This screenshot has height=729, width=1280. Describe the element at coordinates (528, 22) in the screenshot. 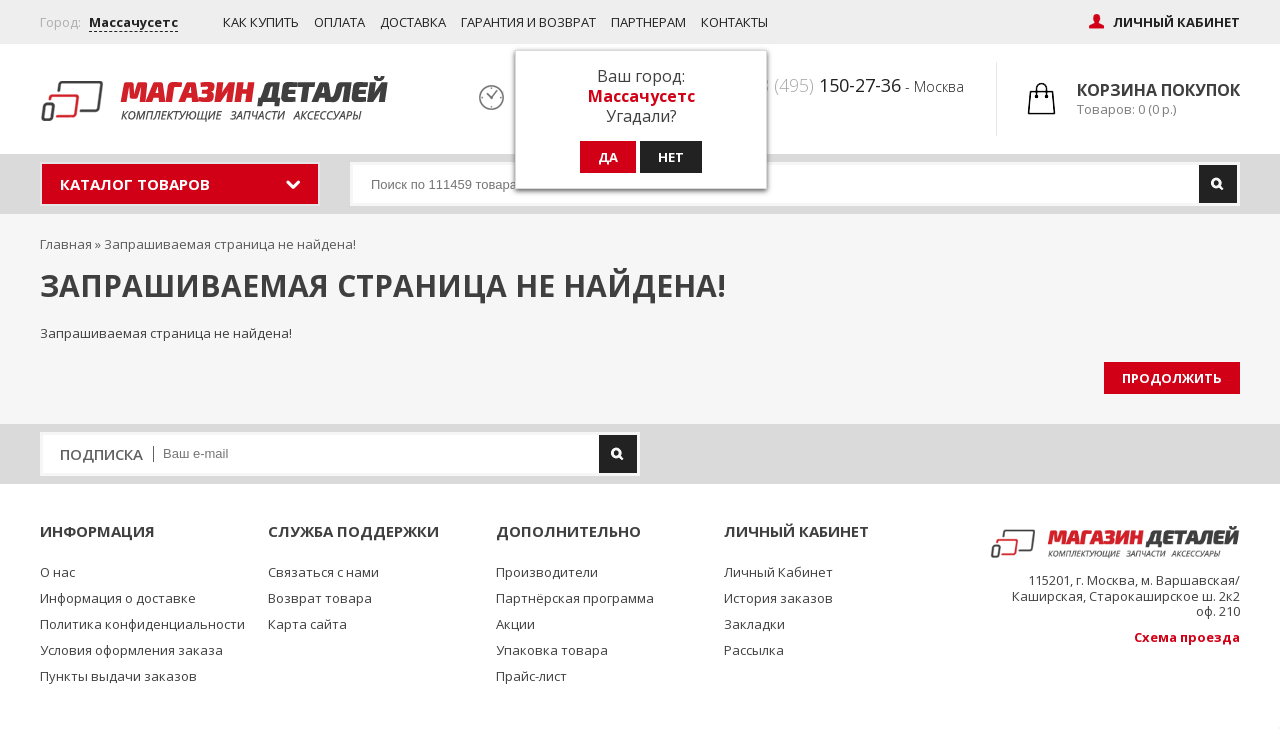

I see `Гарантия и возврат` at that location.